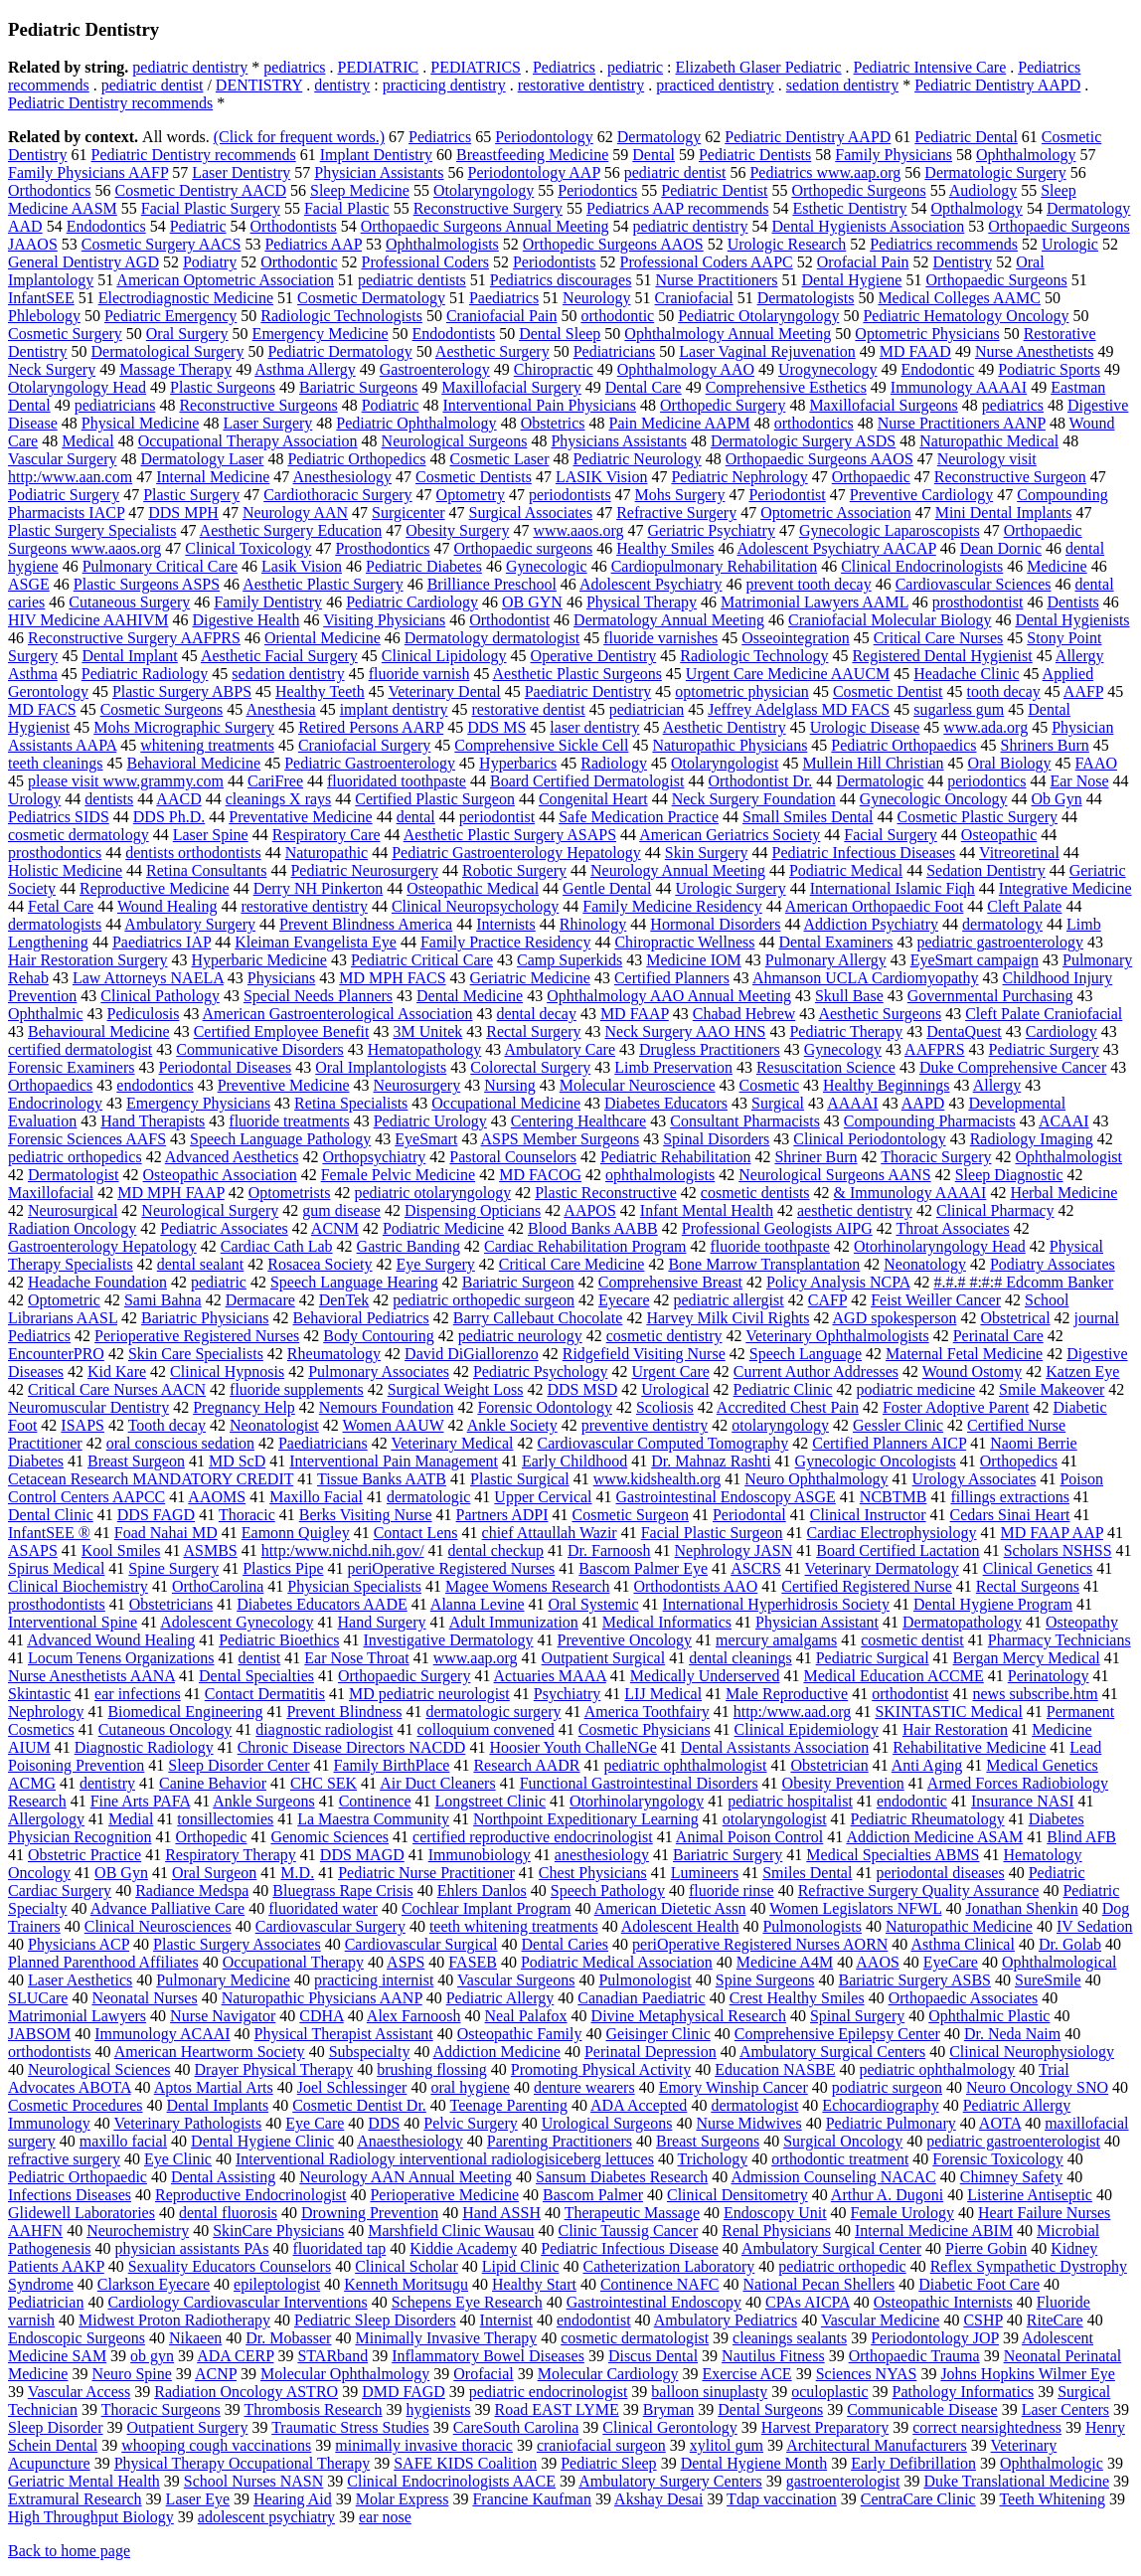  Describe the element at coordinates (964, 2391) in the screenshot. I see `Pathology Informatics` at that location.